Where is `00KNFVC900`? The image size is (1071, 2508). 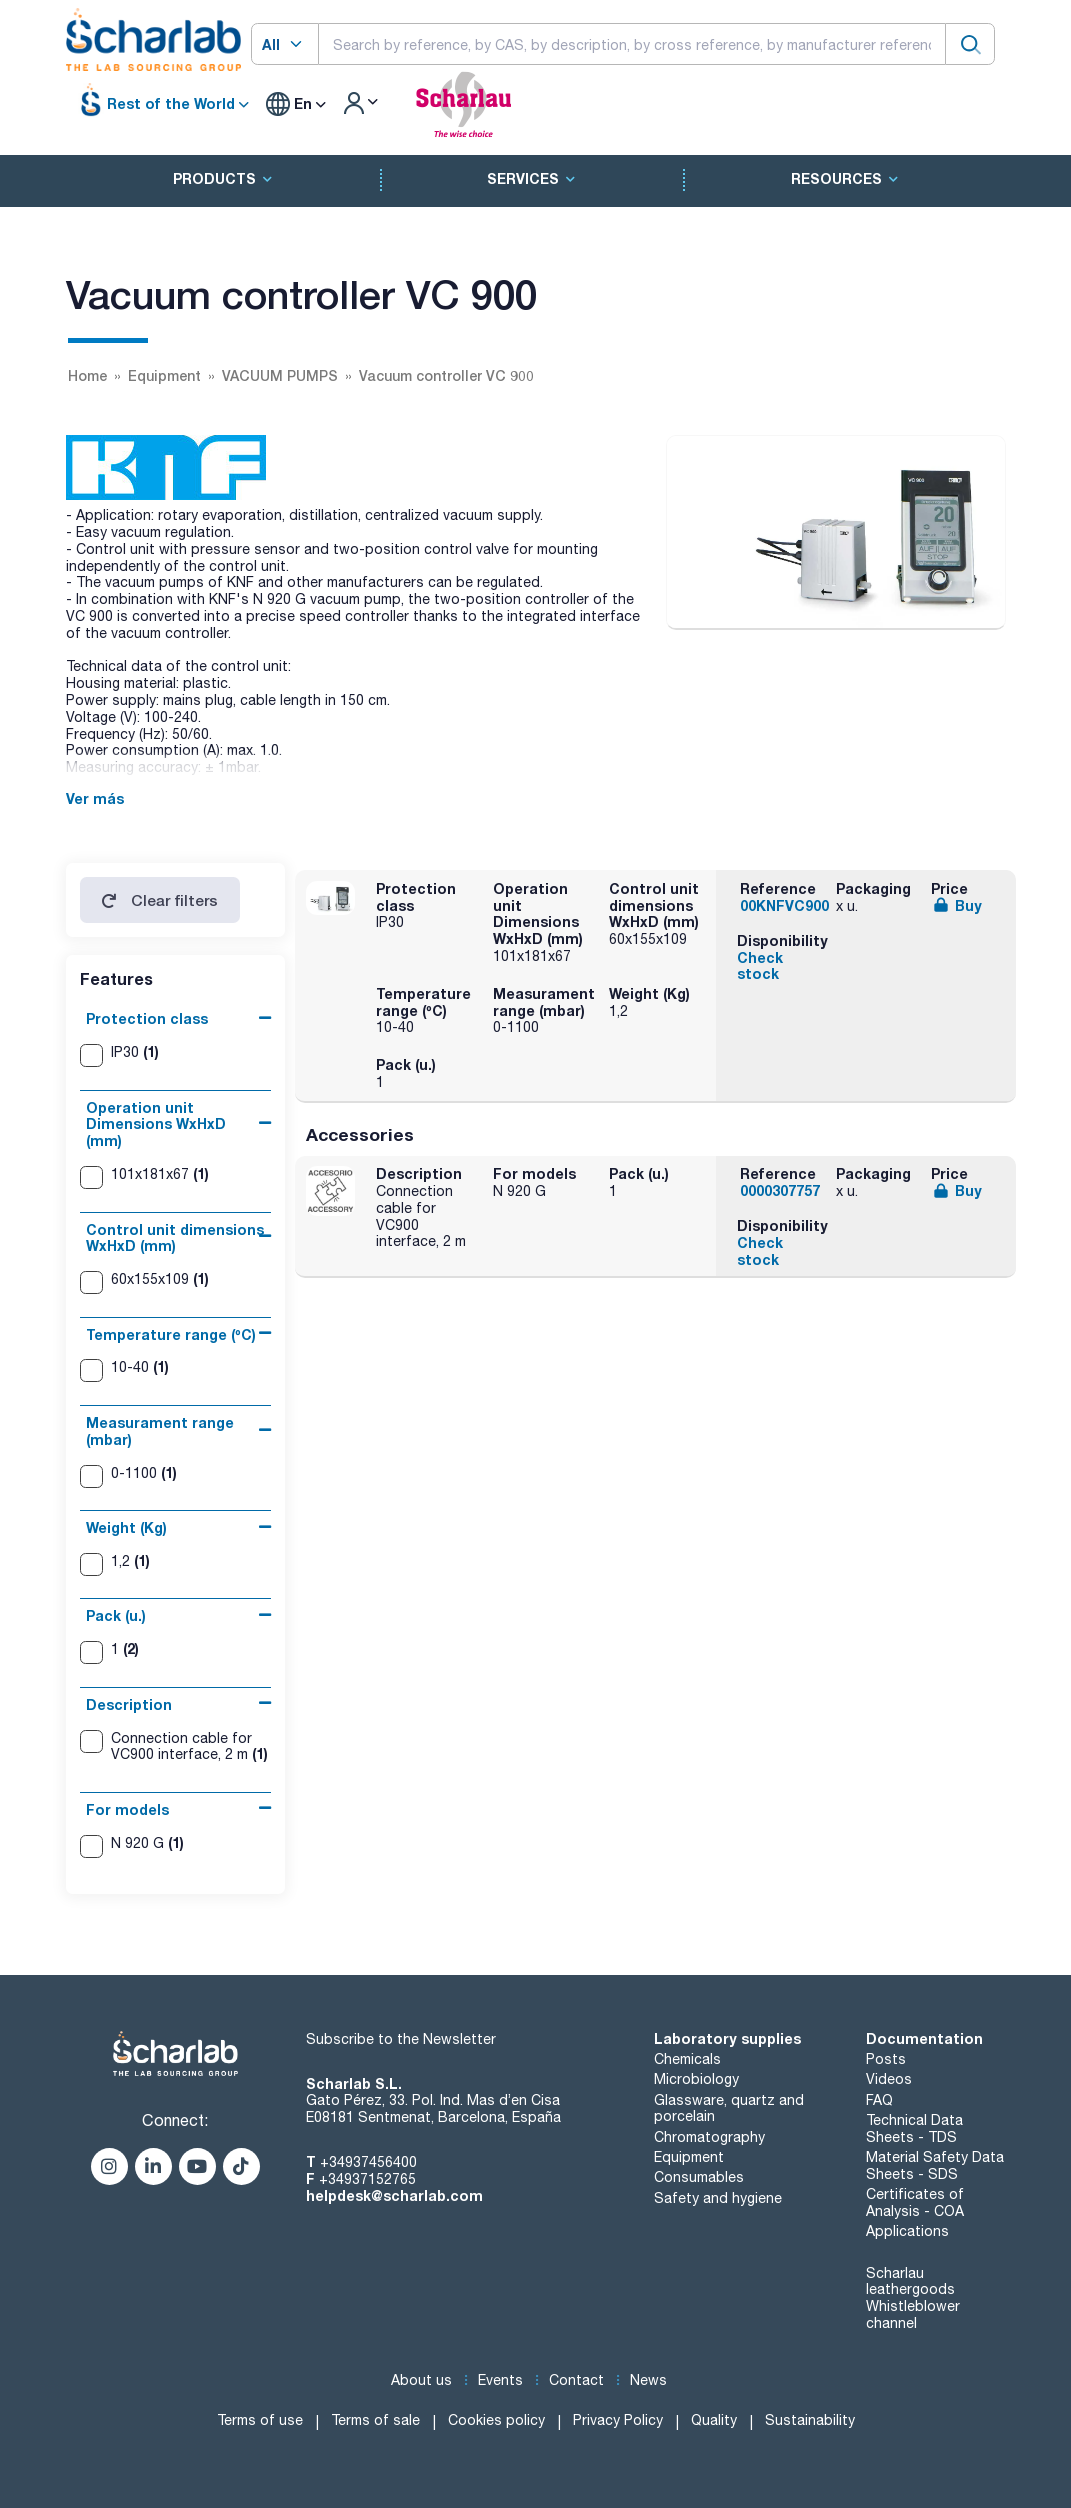 00KNFVC900 is located at coordinates (784, 905).